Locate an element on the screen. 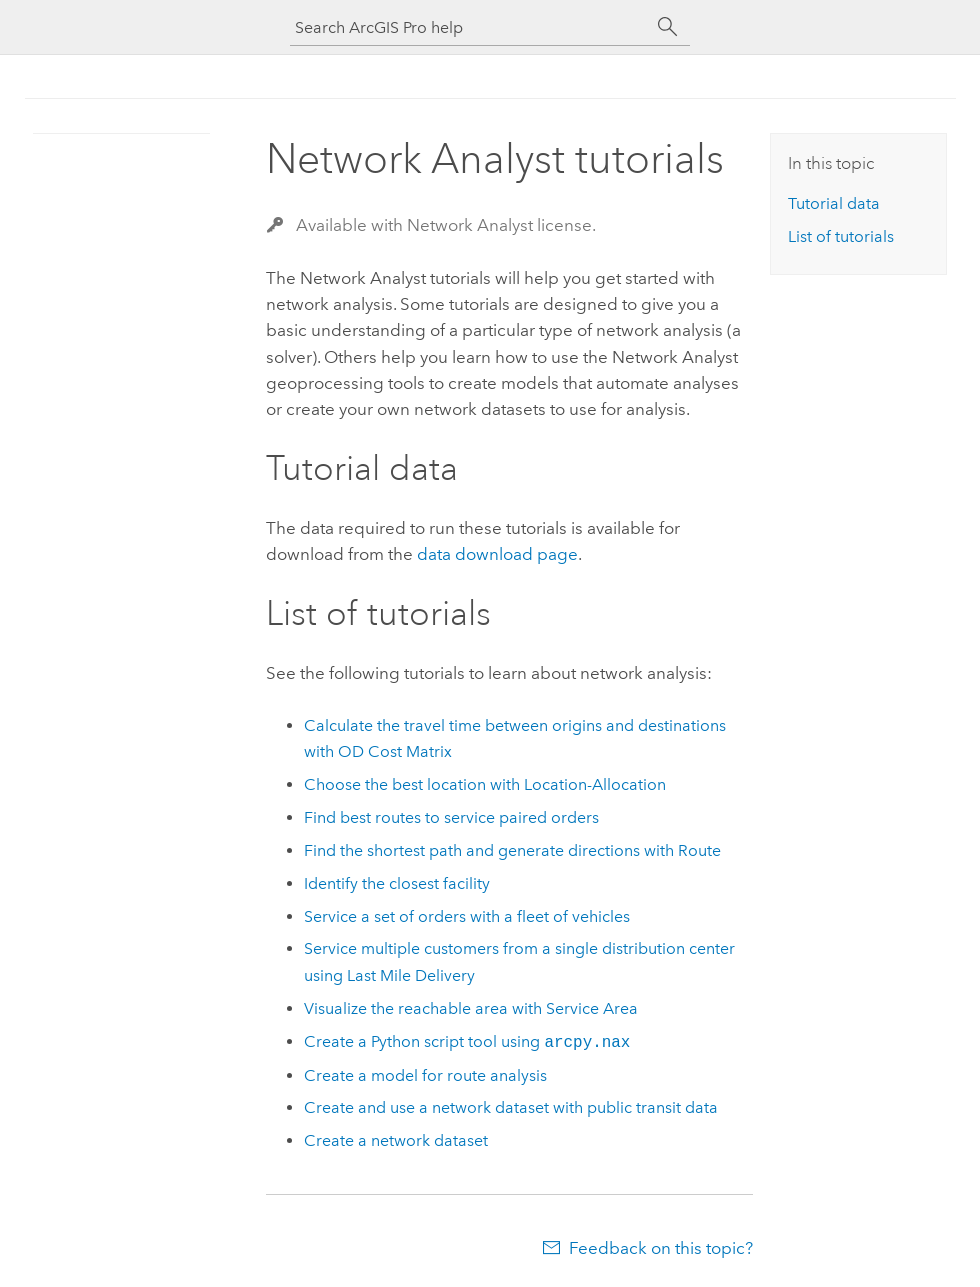 This screenshot has height=1287, width=980. Create a script tool using is located at coordinates (467, 1042).